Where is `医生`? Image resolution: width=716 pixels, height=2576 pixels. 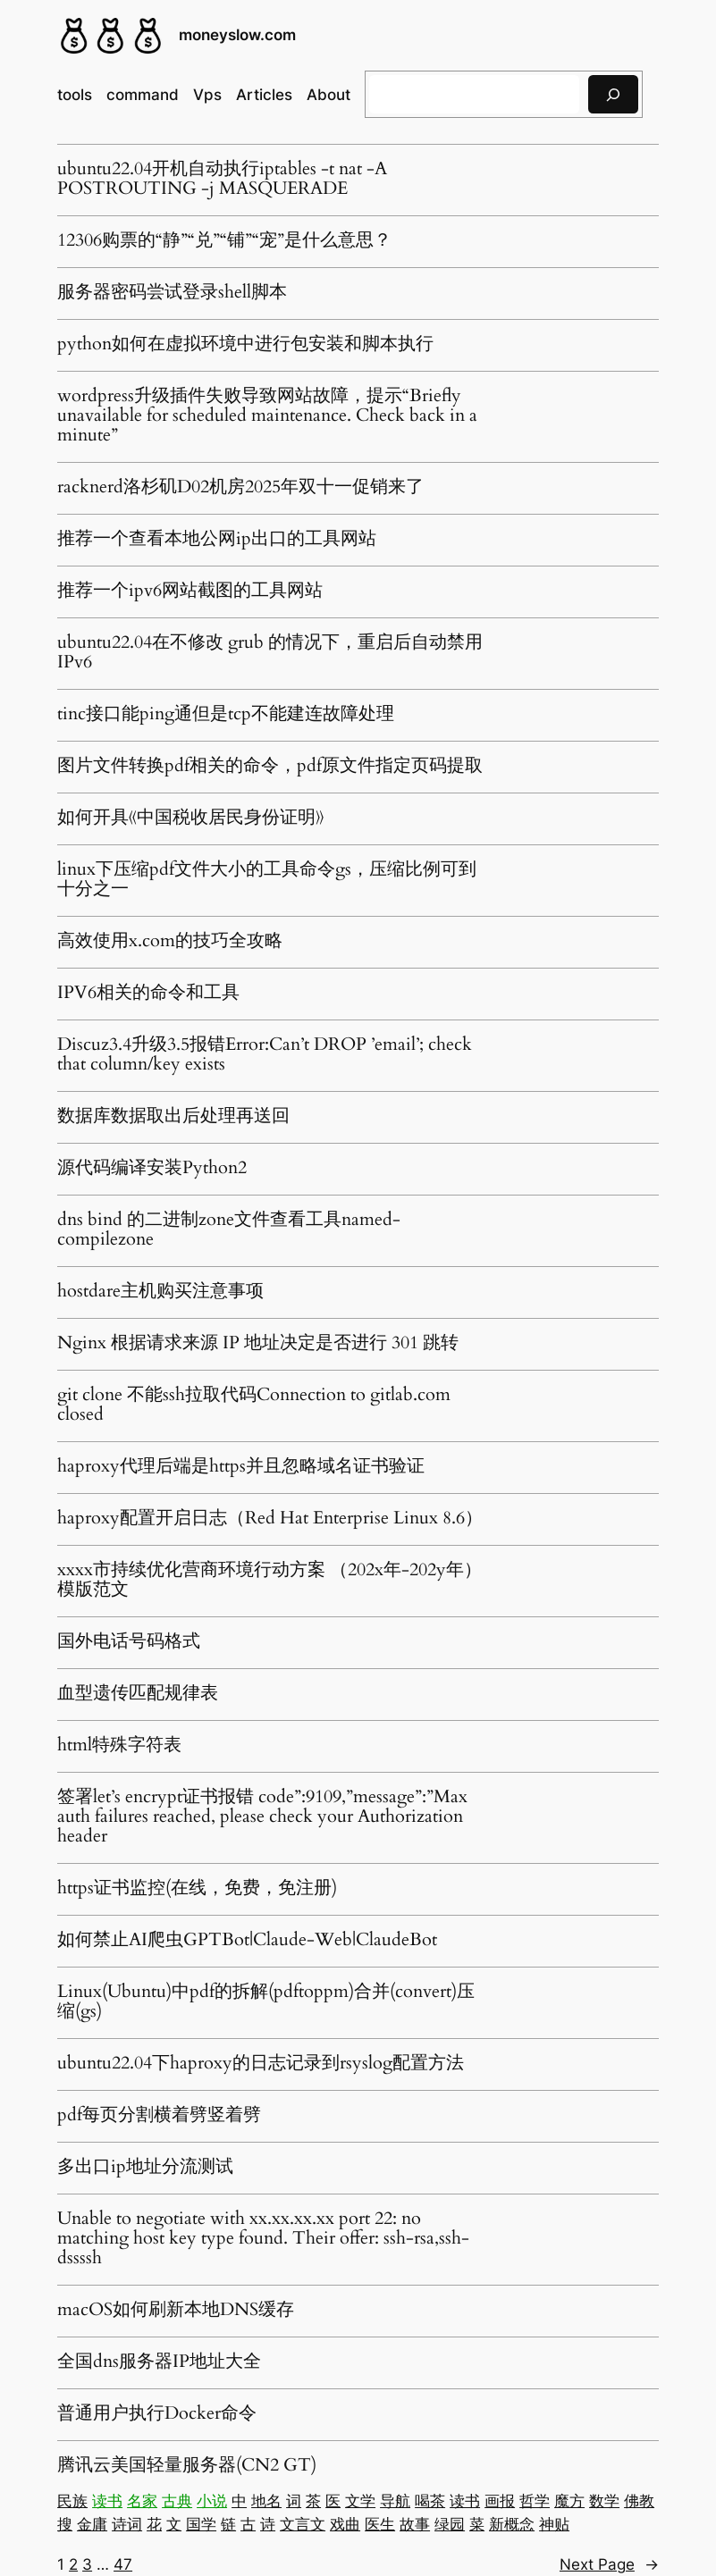
医生 is located at coordinates (380, 2524).